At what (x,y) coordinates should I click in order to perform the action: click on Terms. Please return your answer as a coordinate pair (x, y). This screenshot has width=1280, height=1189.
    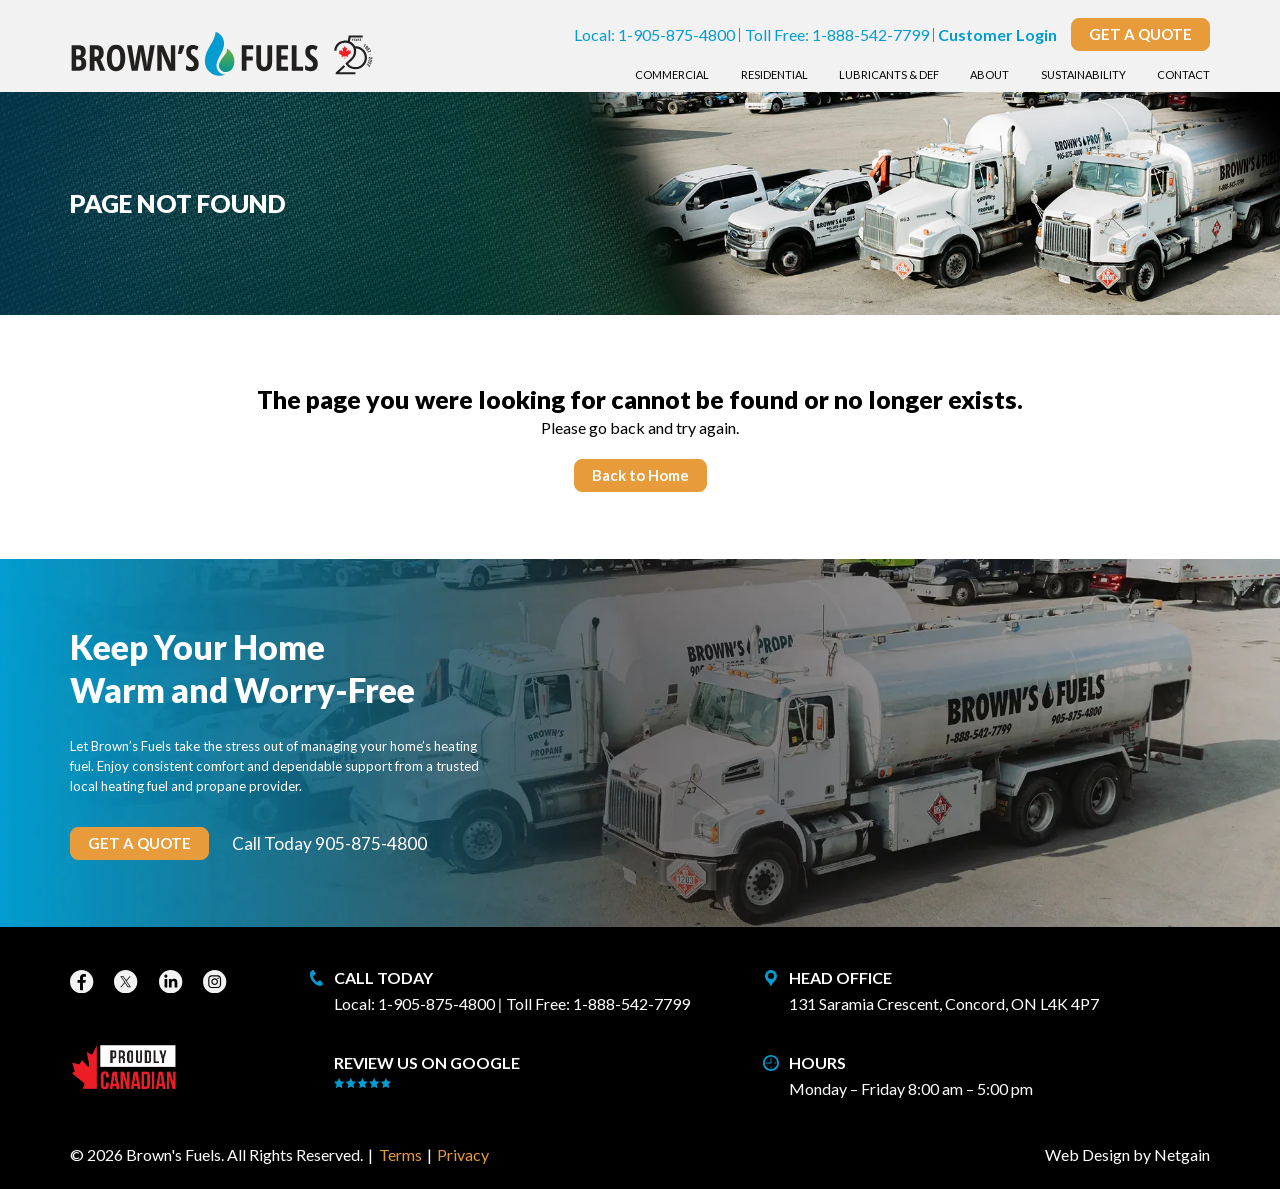
    Looking at the image, I should click on (400, 1154).